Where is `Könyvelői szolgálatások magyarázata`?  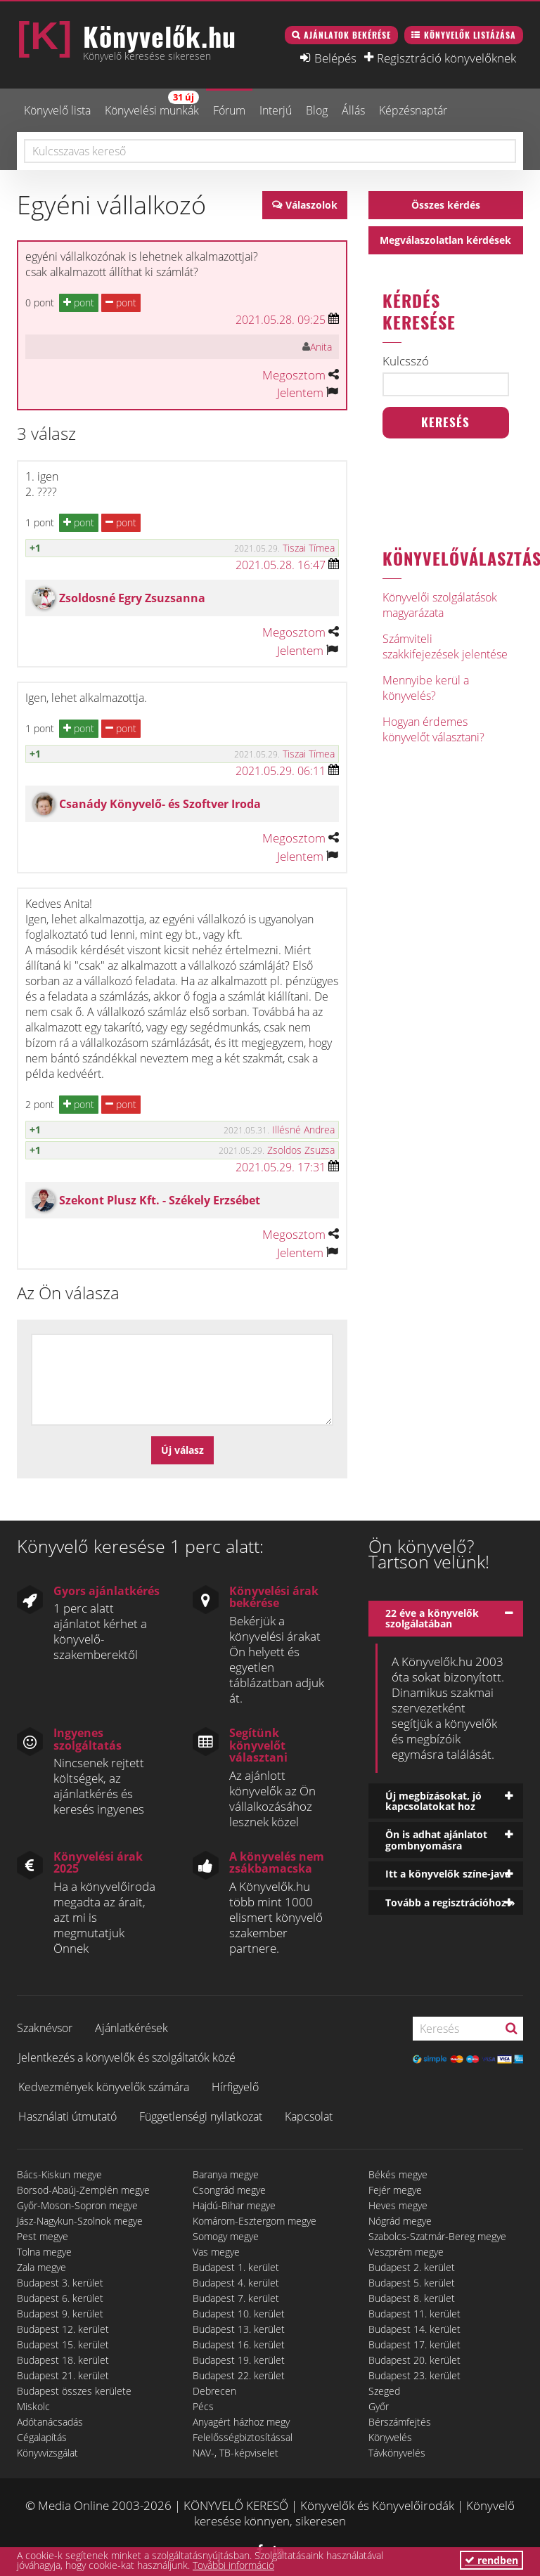 Könyvelői szolgálatások magyarázata is located at coordinates (439, 605).